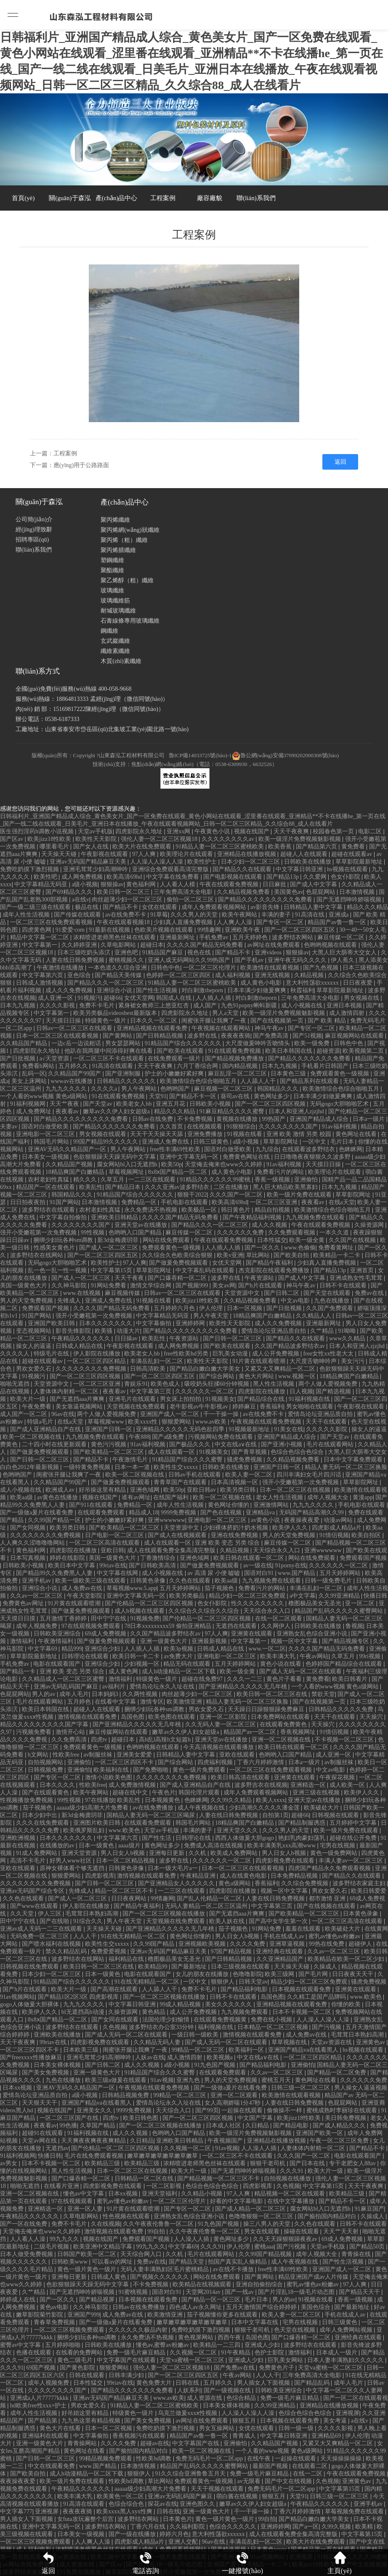  I want to click on 五月天婷婷色, so click(250, 937).